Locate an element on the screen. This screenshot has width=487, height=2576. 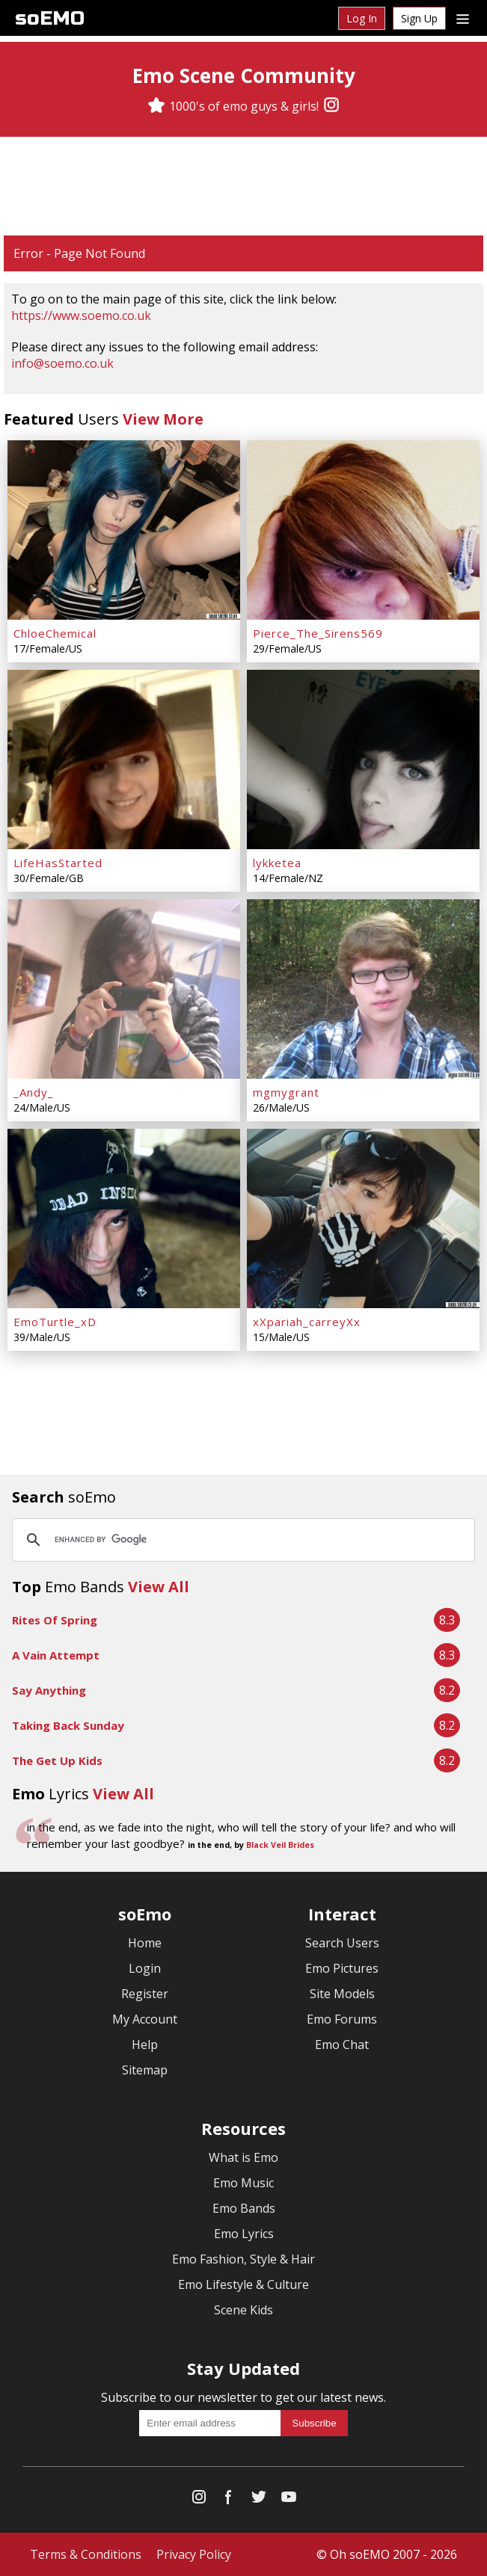
xXpariah_carreyXx is located at coordinates (307, 1321).